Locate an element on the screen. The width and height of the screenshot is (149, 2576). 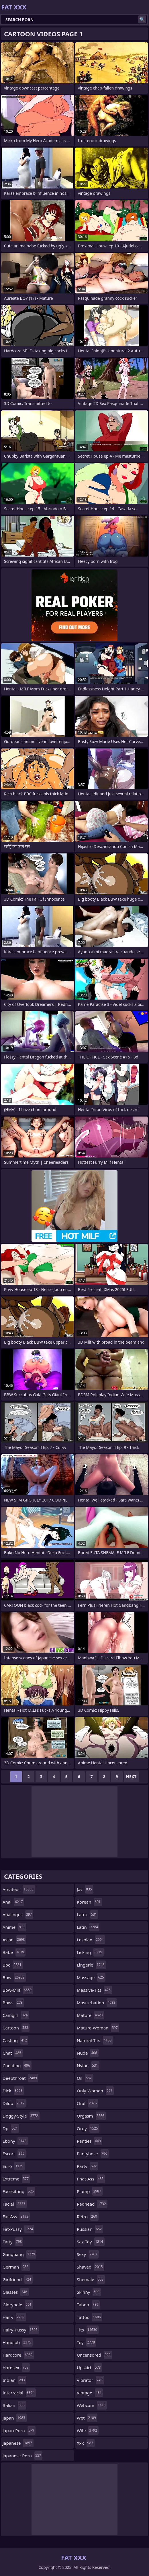
xxx is located at coordinates (86, 2443).